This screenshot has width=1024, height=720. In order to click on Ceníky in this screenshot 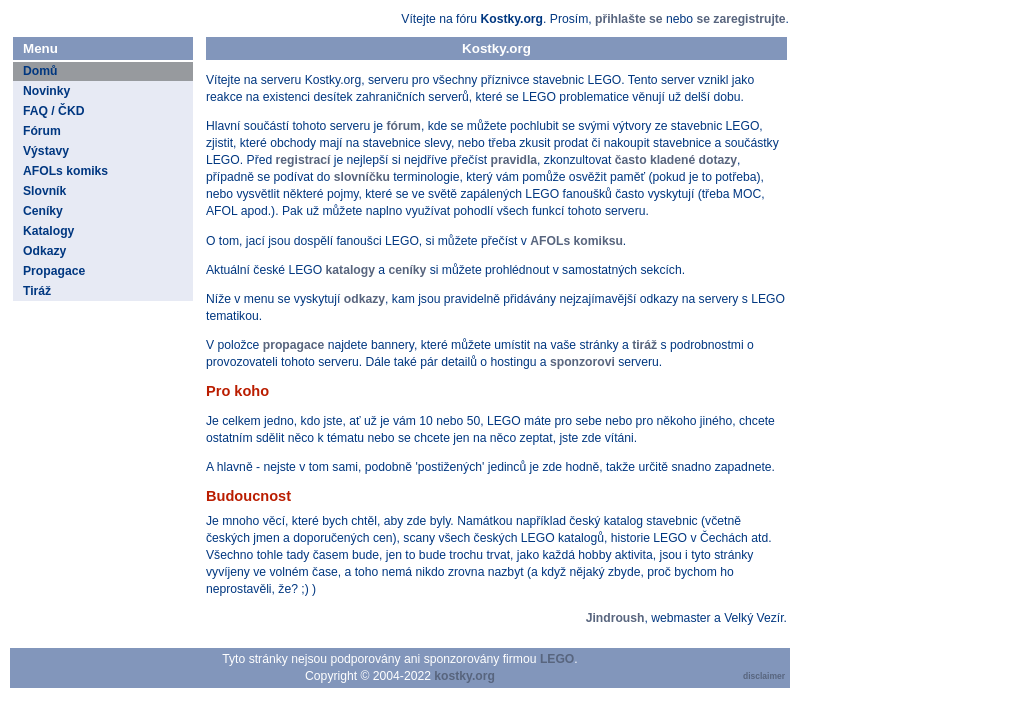, I will do `click(43, 211)`.